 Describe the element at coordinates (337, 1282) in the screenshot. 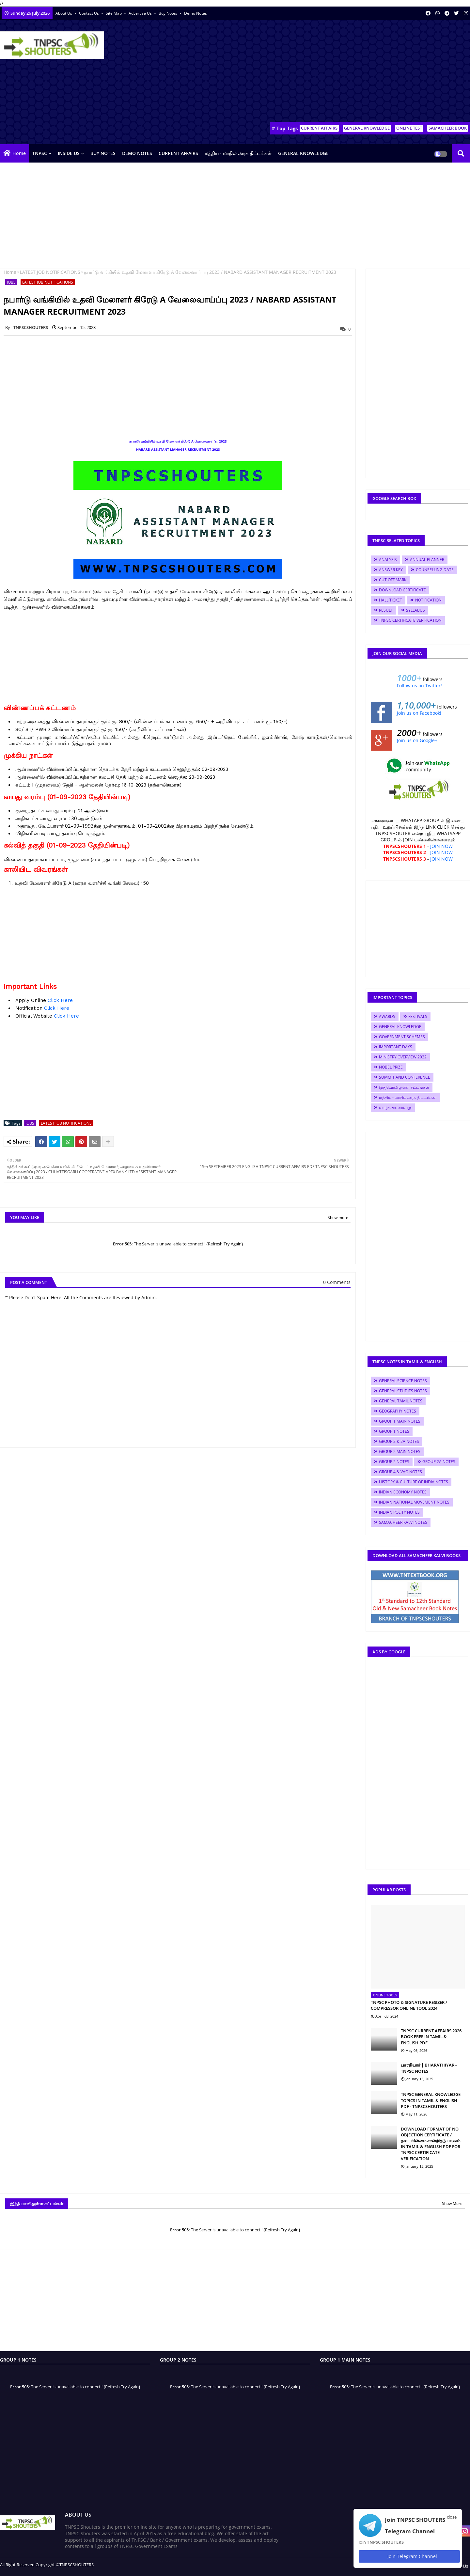

I see `0 Comments` at that location.